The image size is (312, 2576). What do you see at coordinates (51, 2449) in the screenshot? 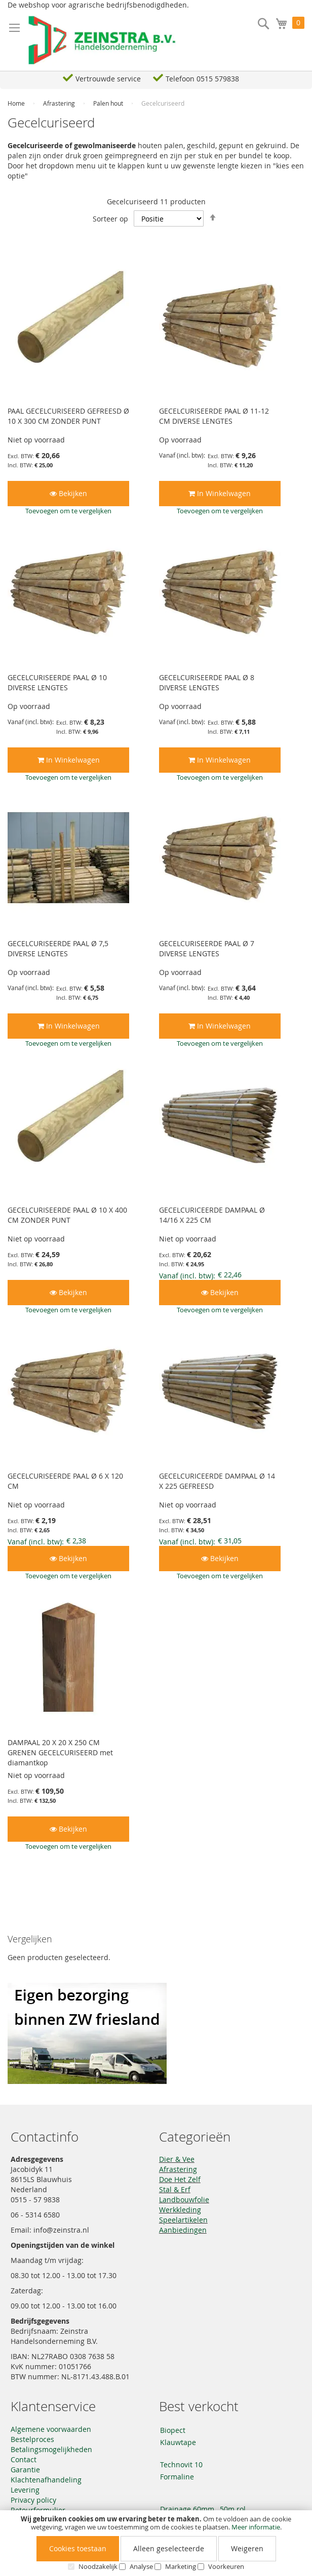
I see `Betalingsmogelijkheden` at bounding box center [51, 2449].